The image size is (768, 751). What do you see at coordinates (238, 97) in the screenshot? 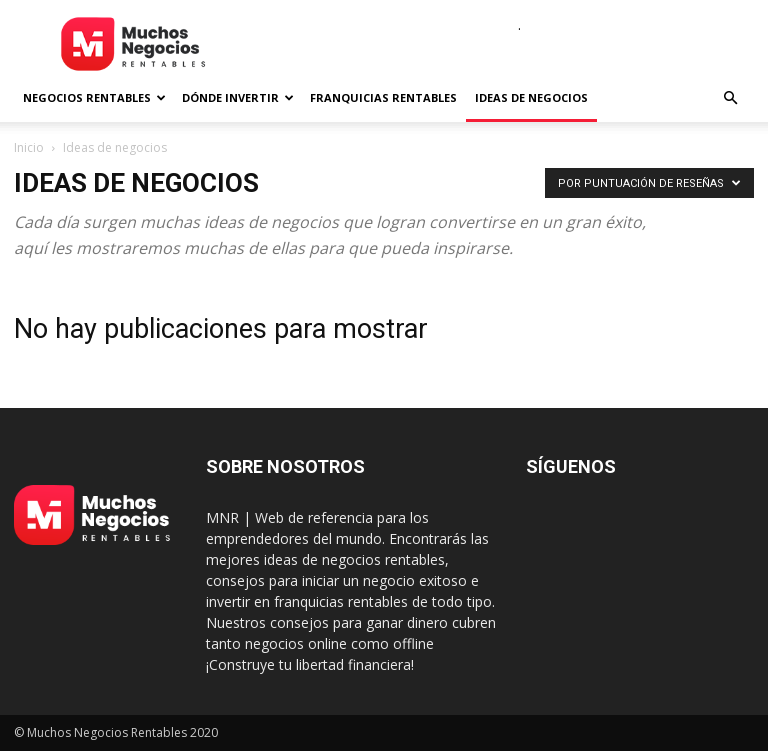
I see `Dónde invertir` at bounding box center [238, 97].